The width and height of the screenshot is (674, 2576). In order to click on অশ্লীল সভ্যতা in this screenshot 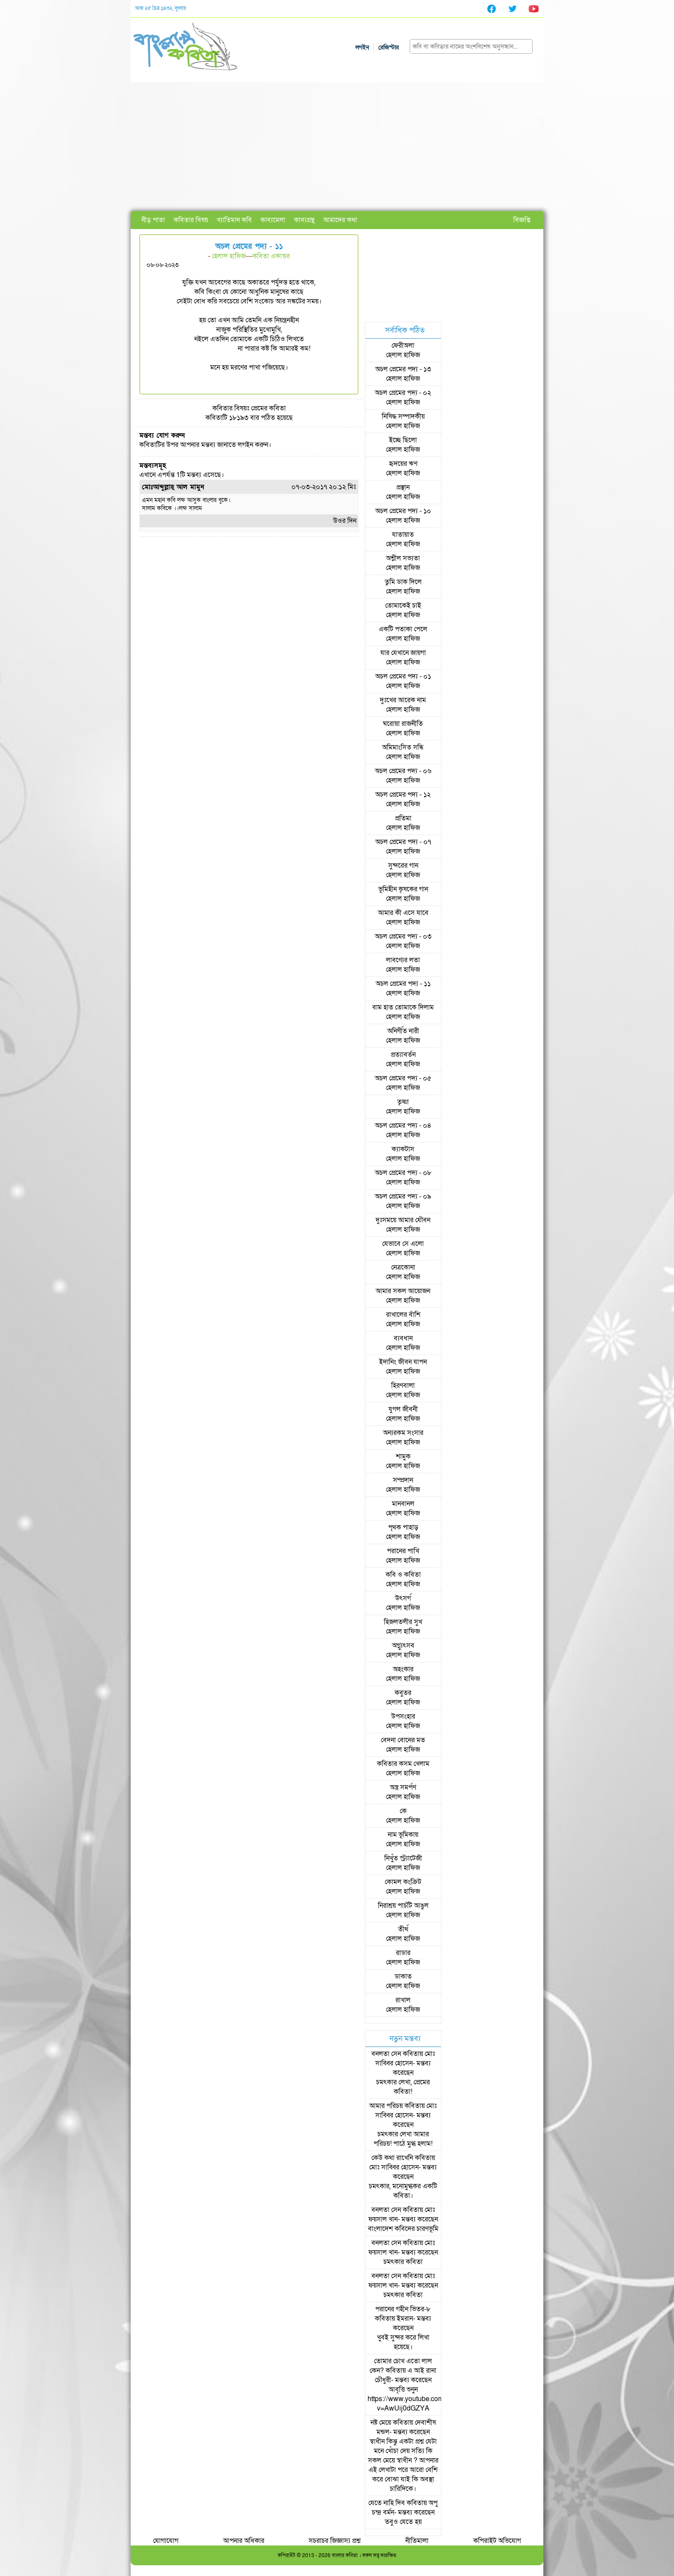, I will do `click(403, 558)`.